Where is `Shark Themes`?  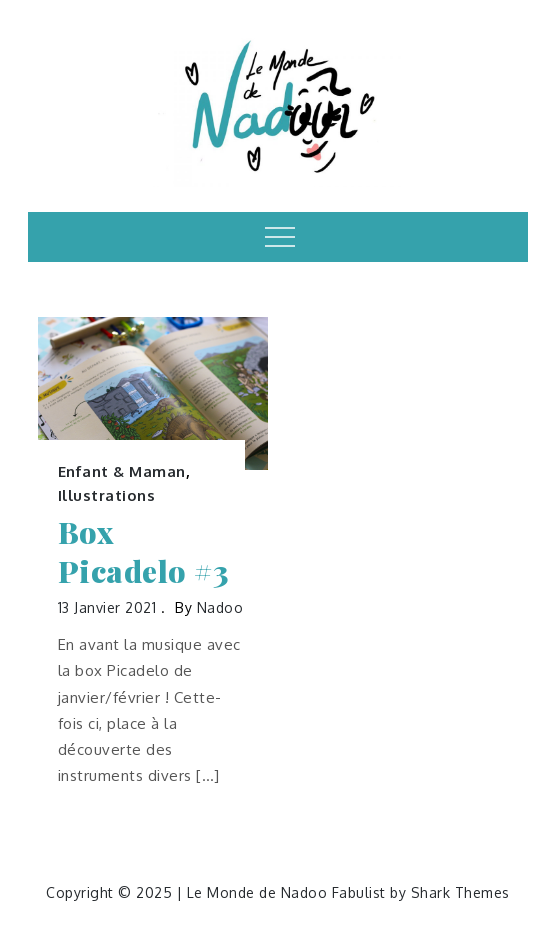
Shark Themes is located at coordinates (460, 892).